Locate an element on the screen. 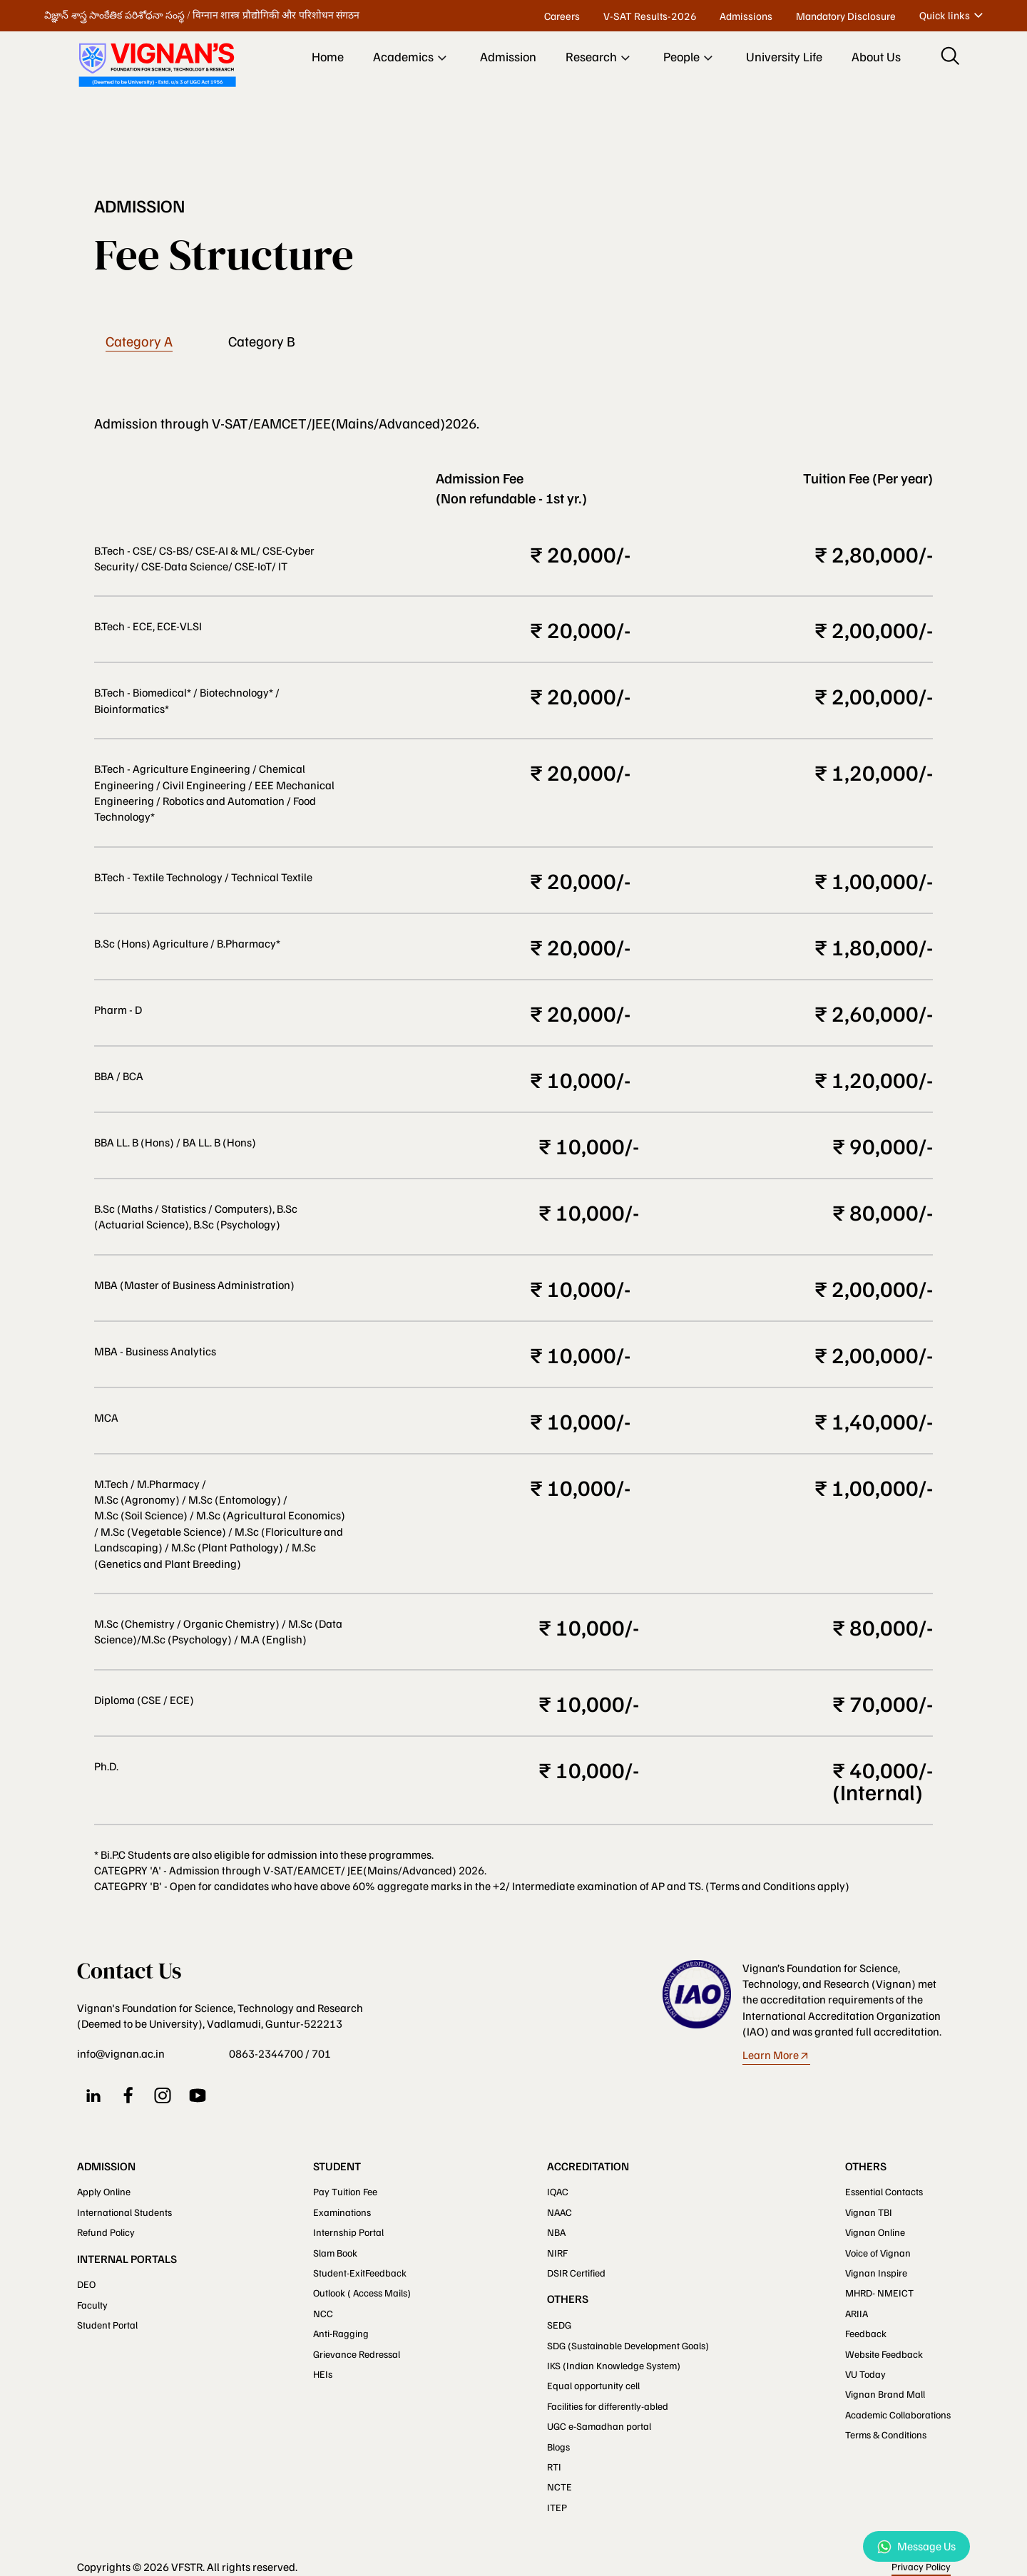  Feedback is located at coordinates (866, 2333).